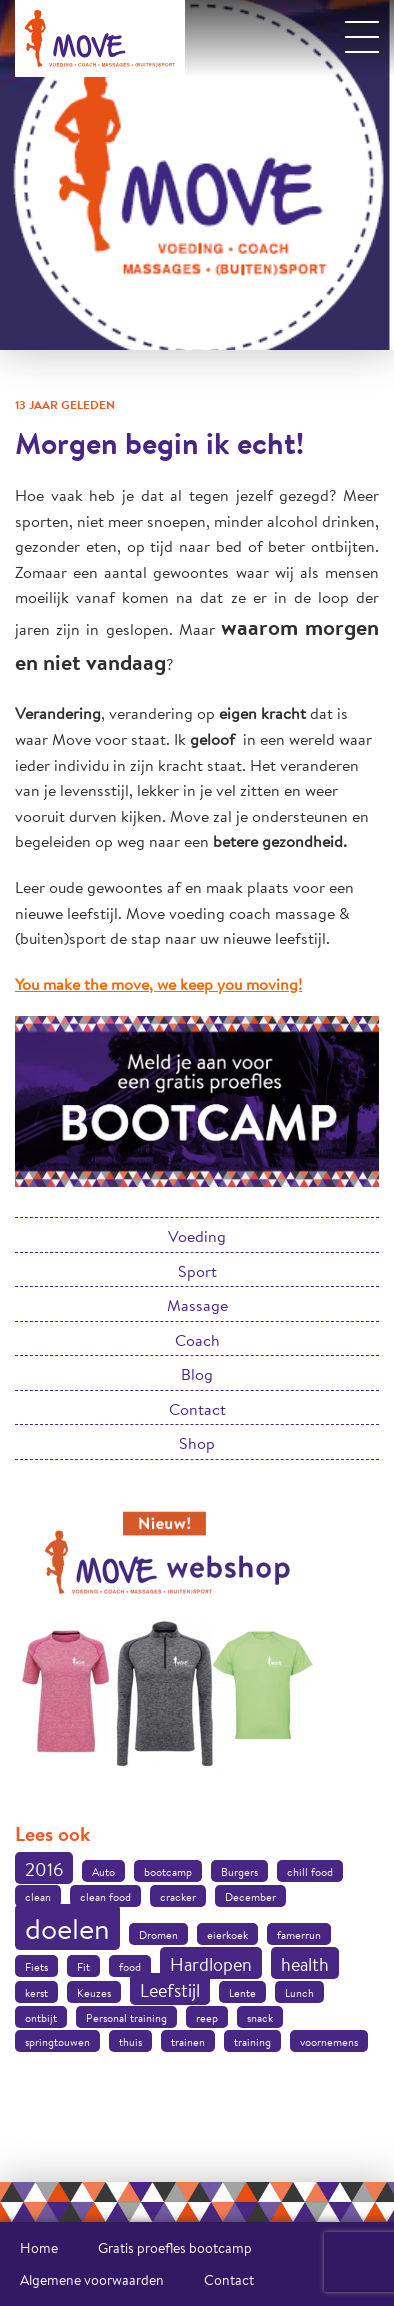  Describe the element at coordinates (197, 1408) in the screenshot. I see `Contact` at that location.